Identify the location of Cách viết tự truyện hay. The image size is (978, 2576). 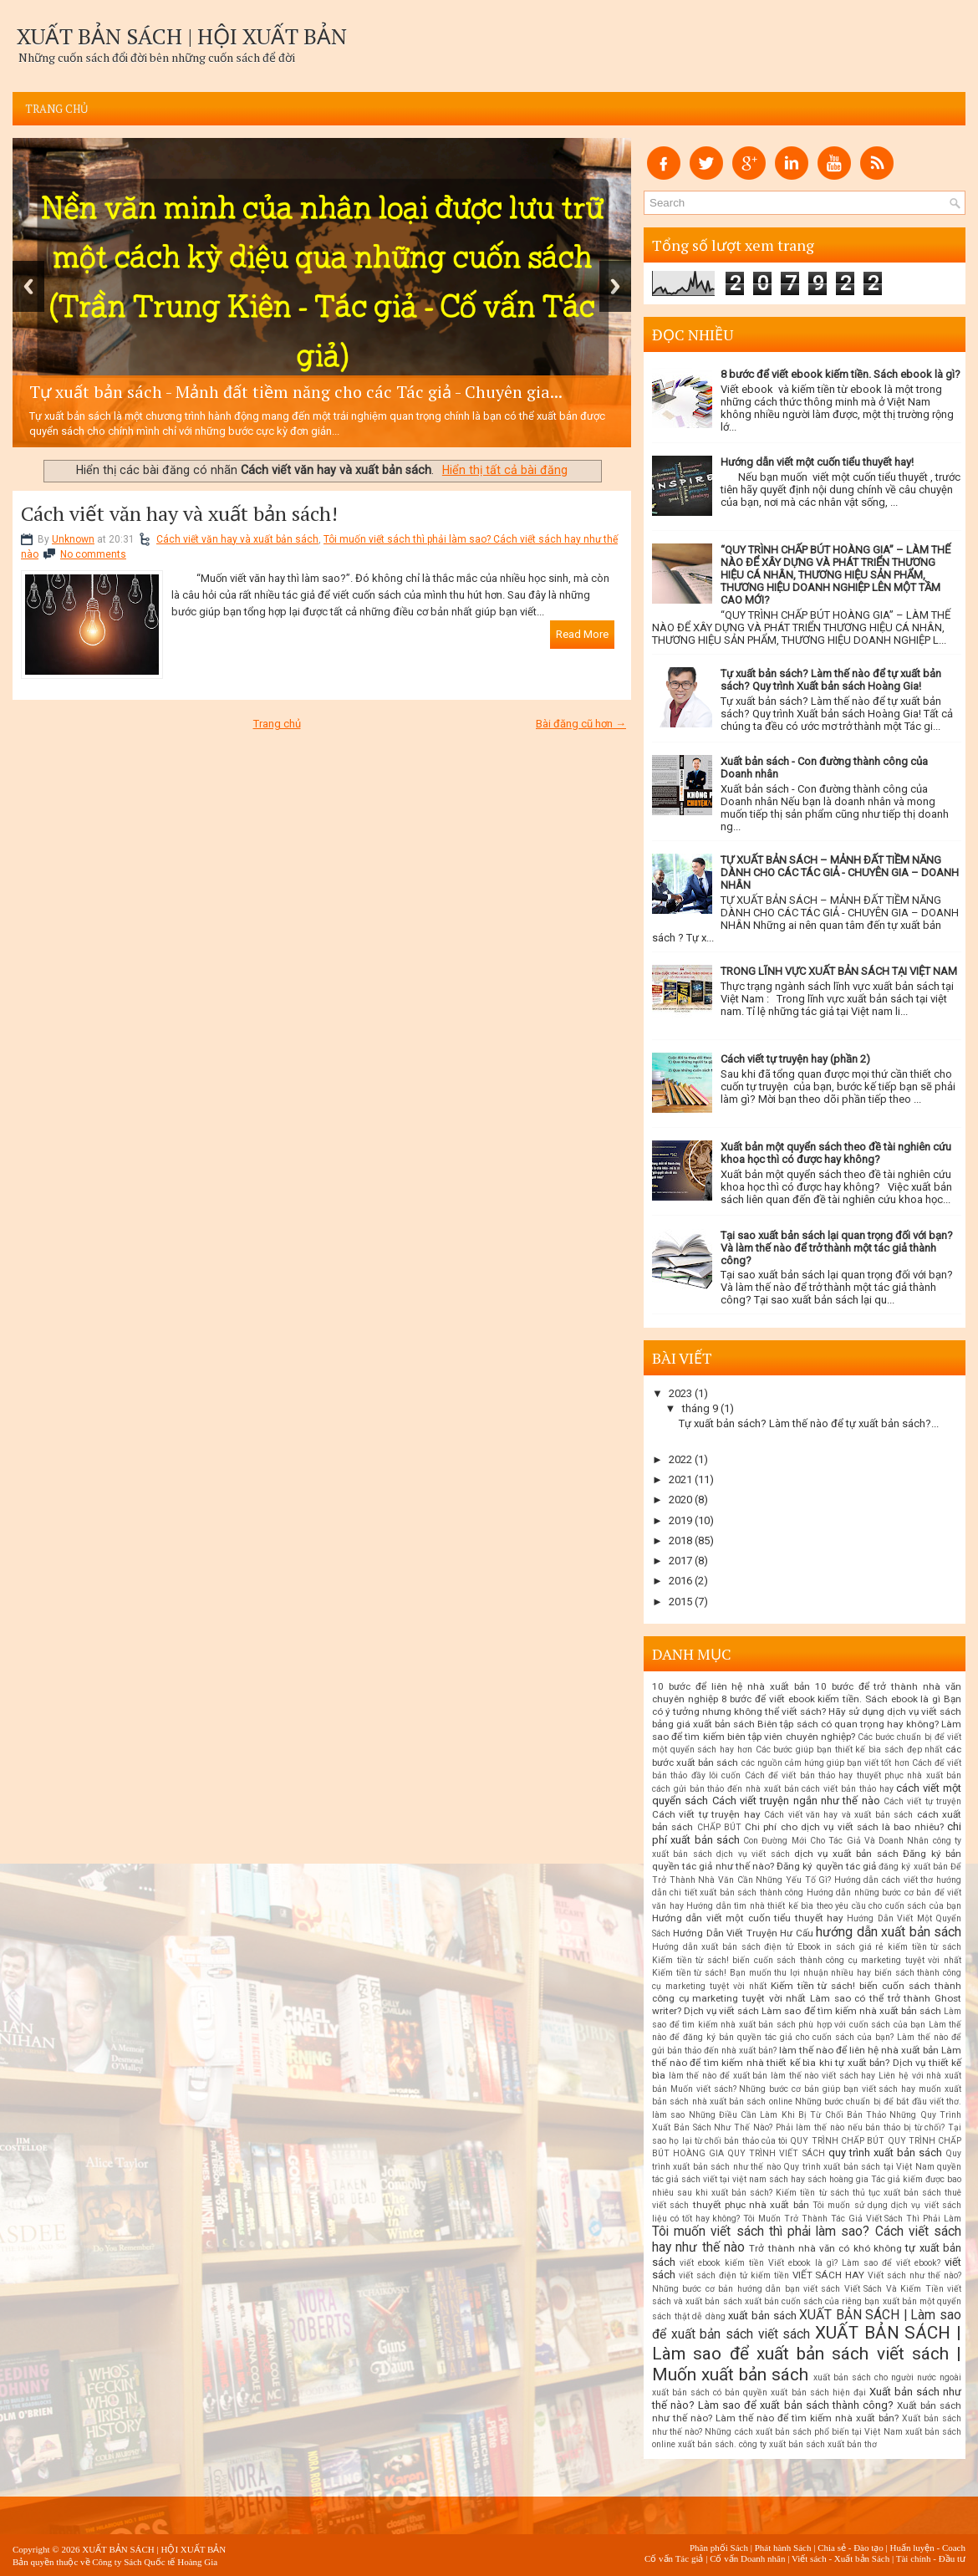
(706, 1814).